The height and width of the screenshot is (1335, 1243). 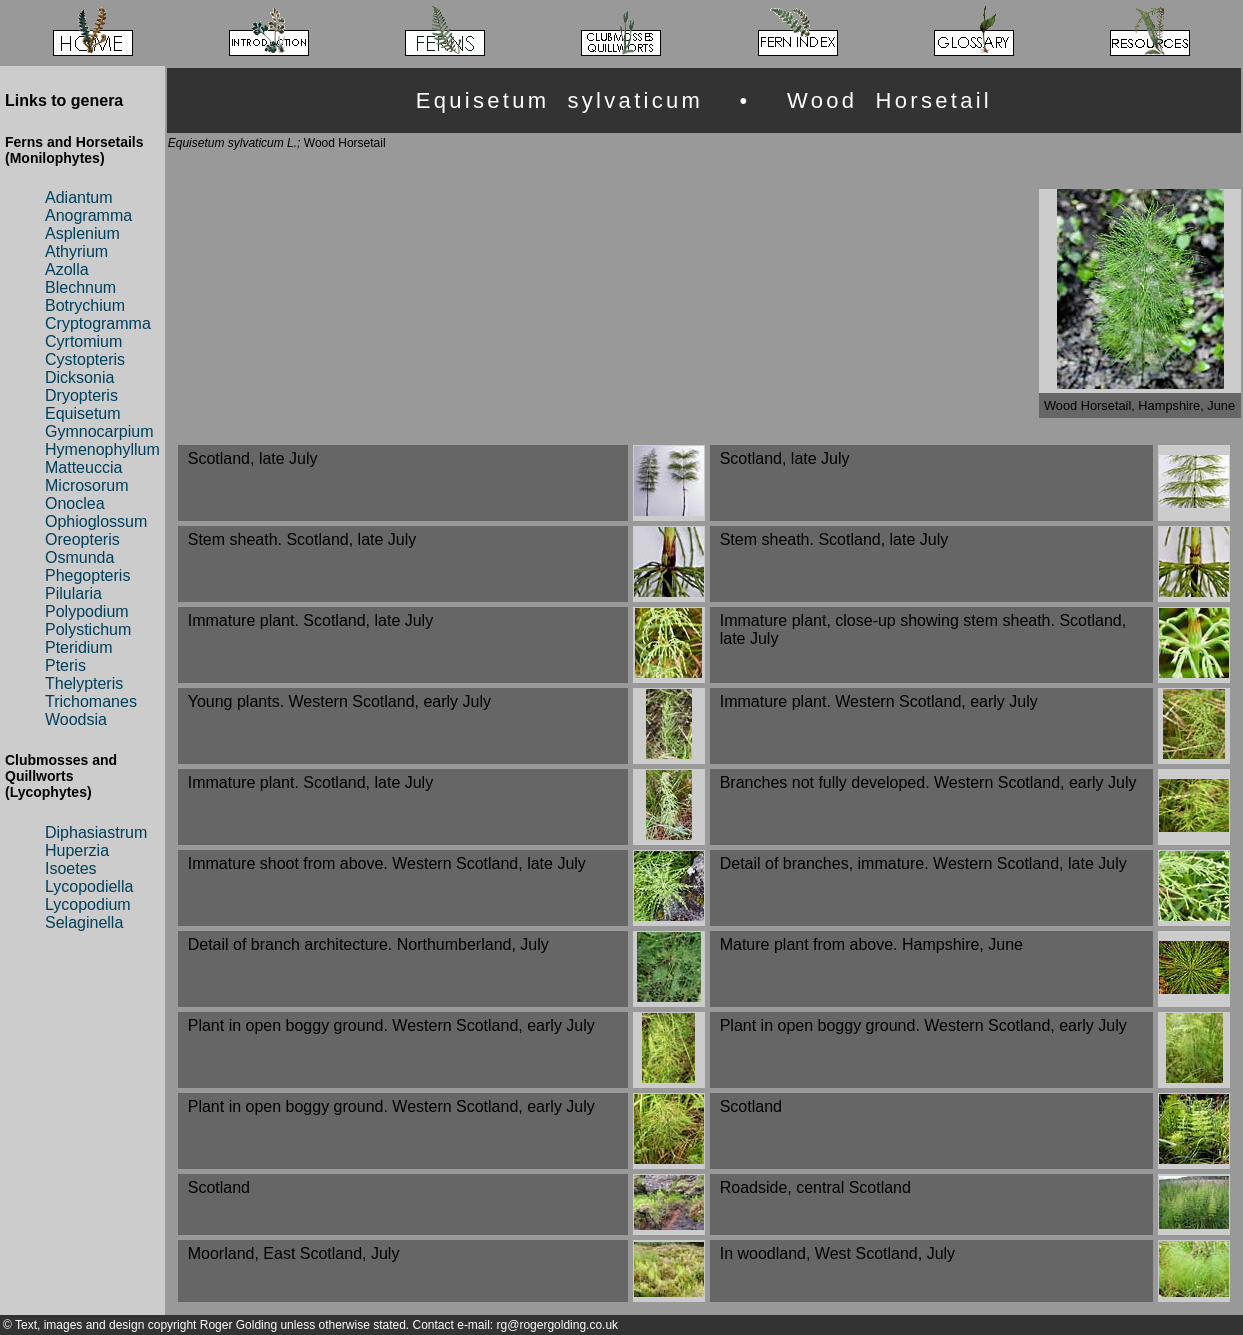 I want to click on Huperzia, so click(x=77, y=850).